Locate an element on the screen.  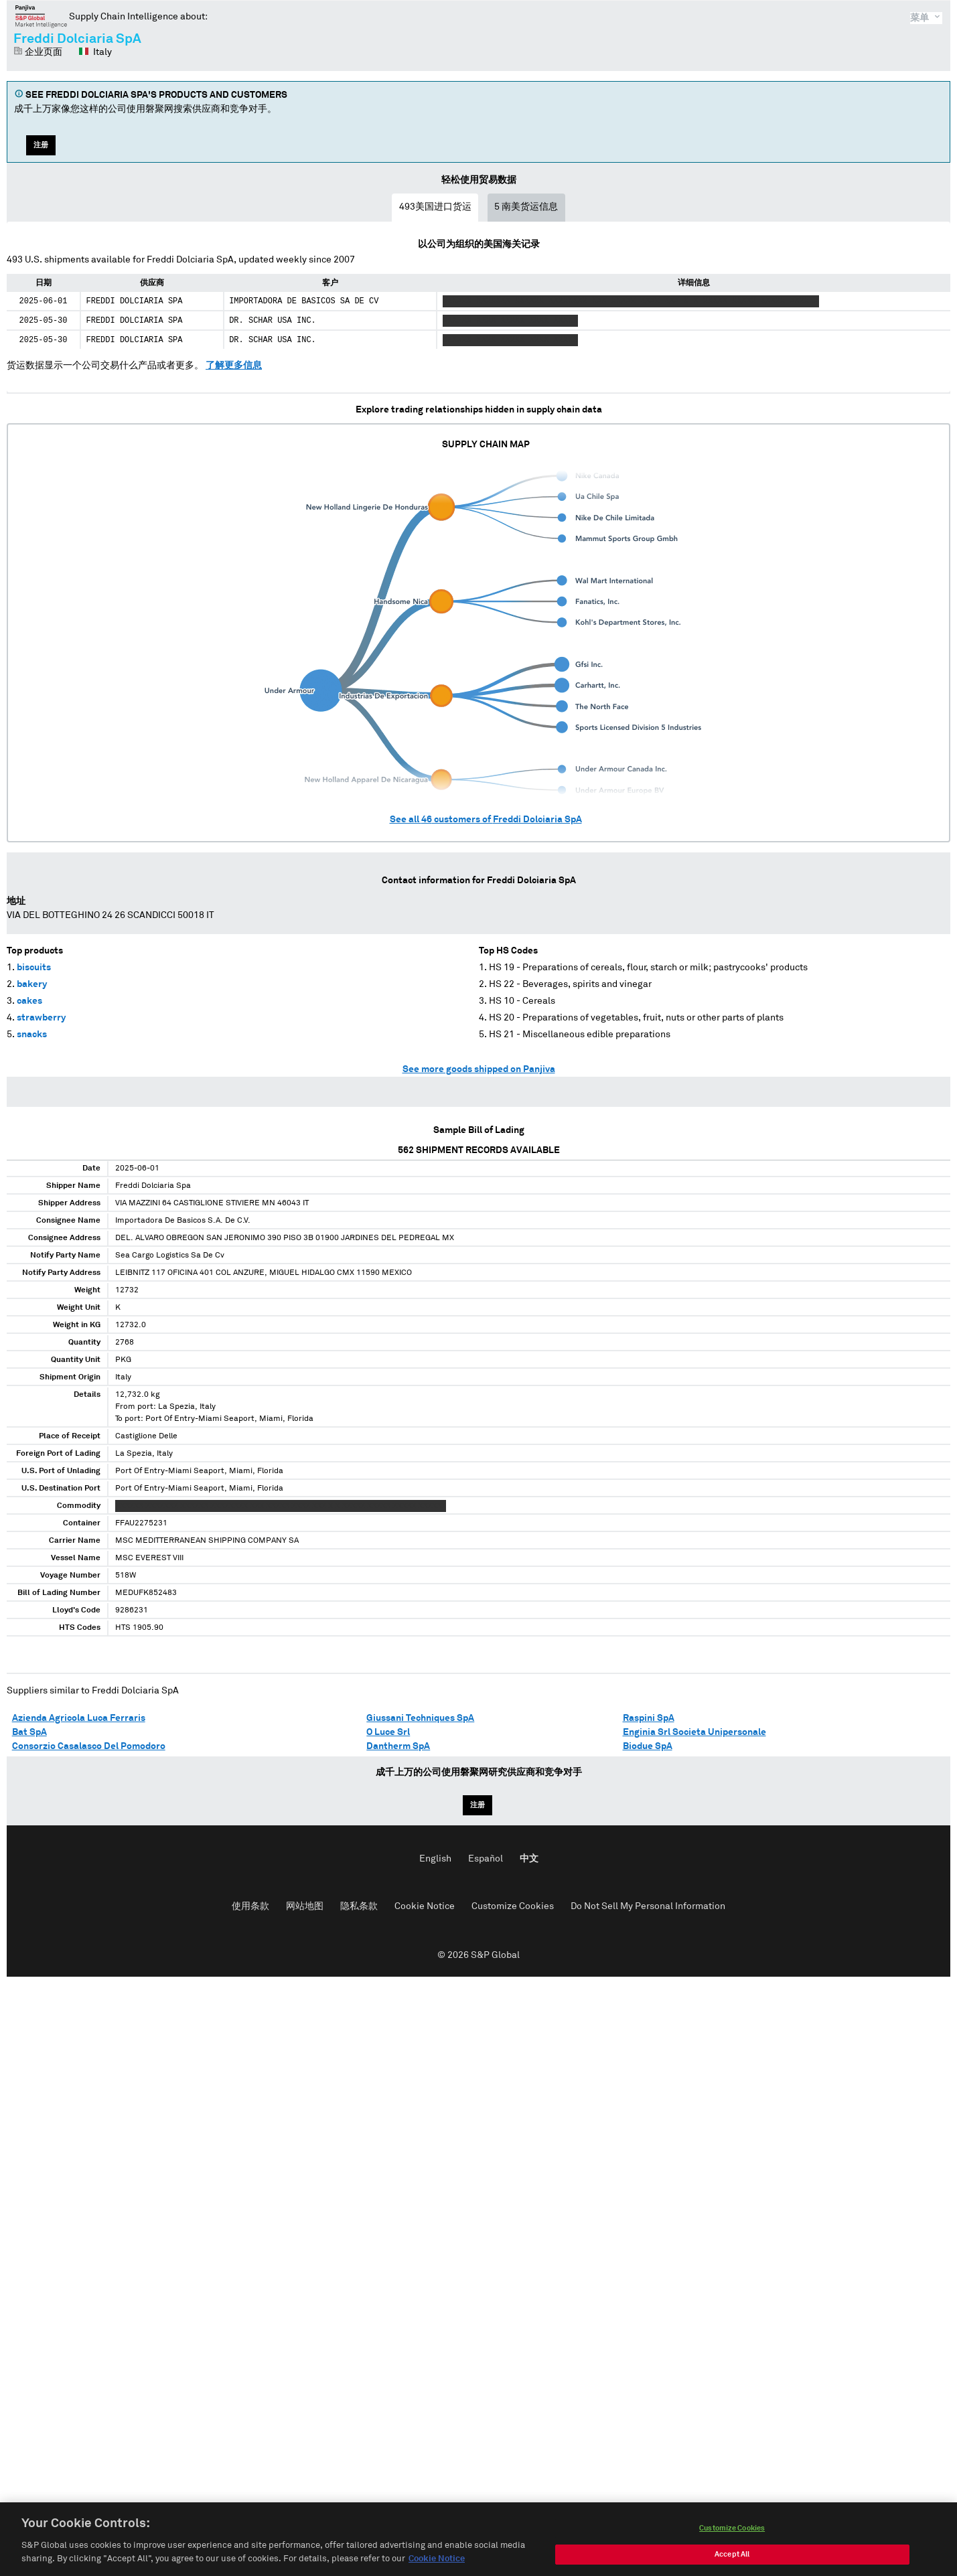
注册 is located at coordinates (40, 145).